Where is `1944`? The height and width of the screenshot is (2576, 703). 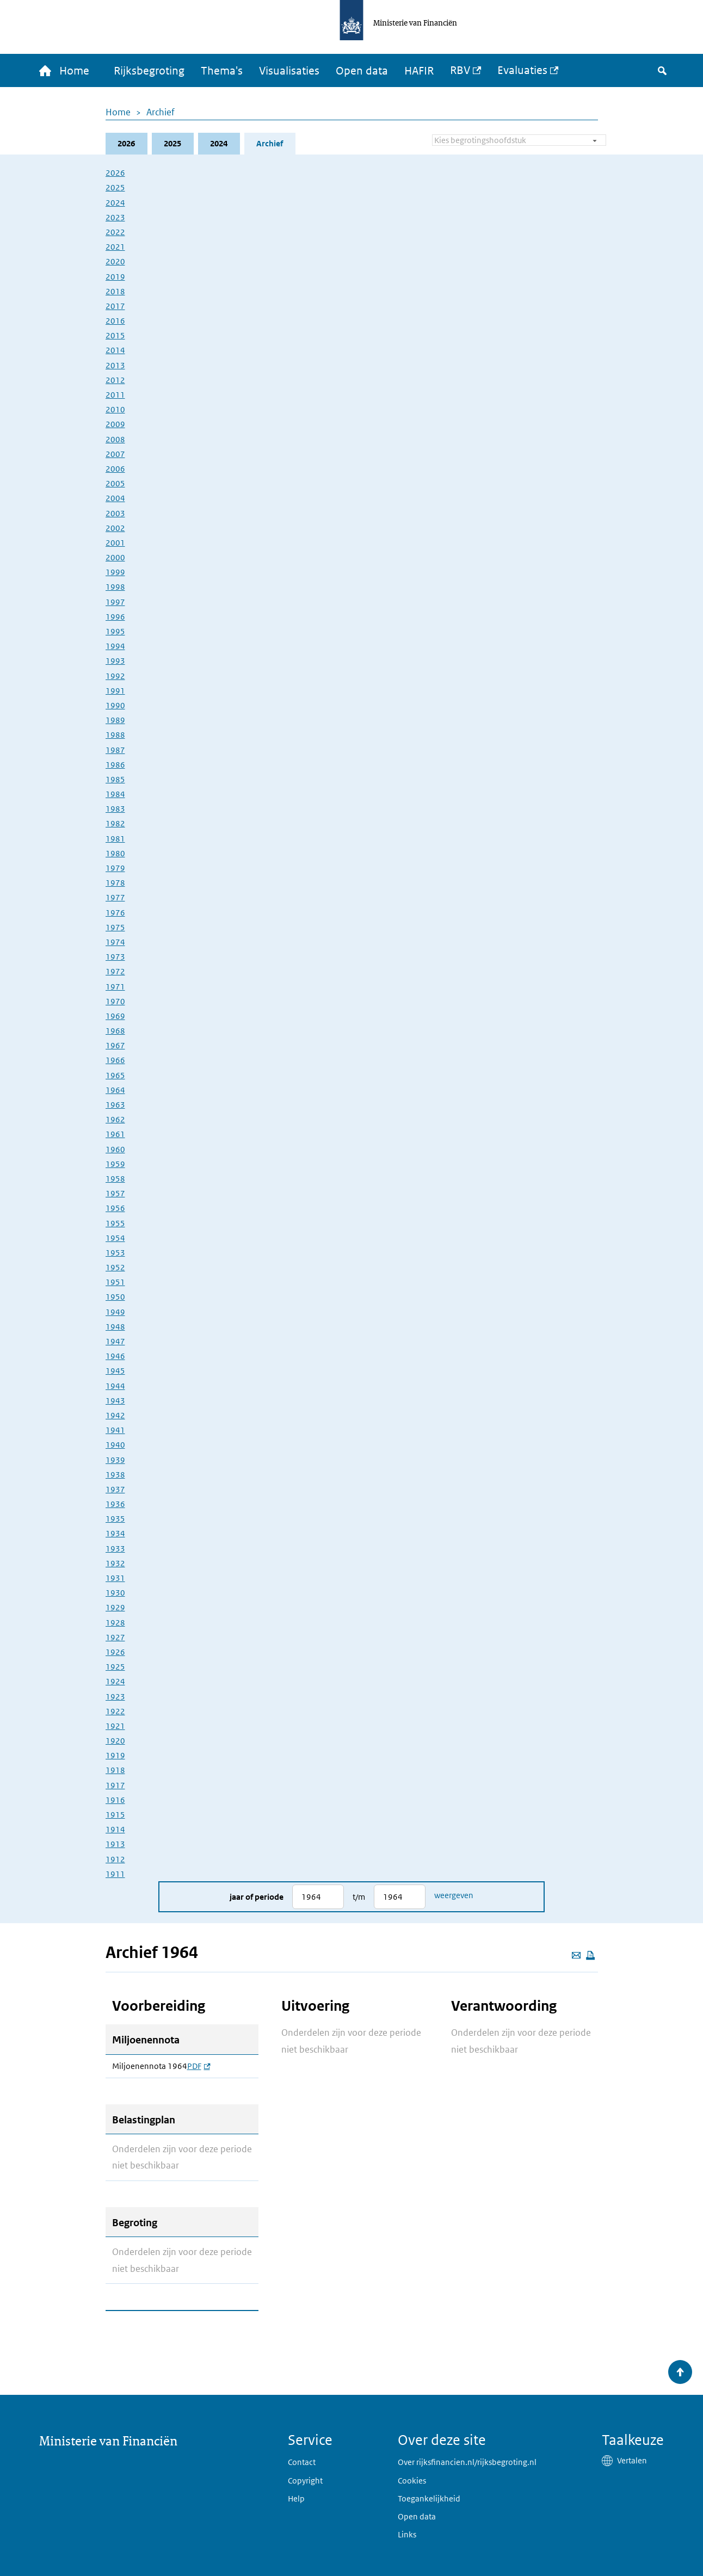 1944 is located at coordinates (115, 1386).